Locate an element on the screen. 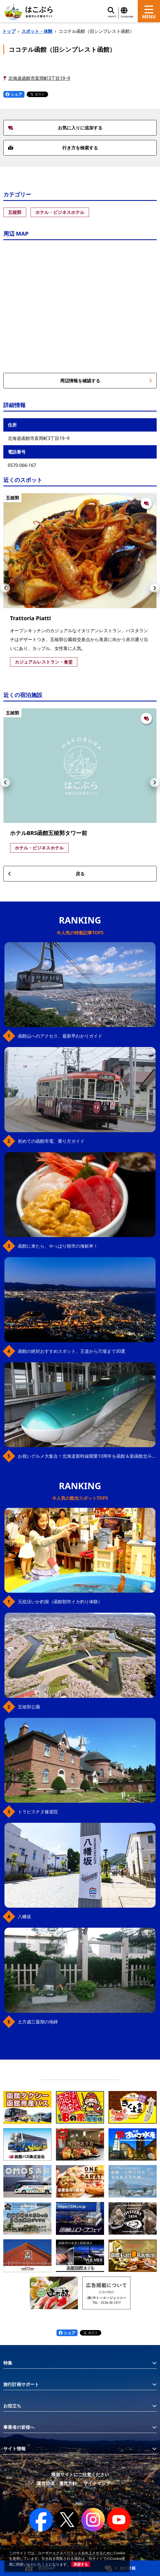 This screenshot has height=2576, width=160. 土方歳三最期の地碑 is located at coordinates (38, 2022).